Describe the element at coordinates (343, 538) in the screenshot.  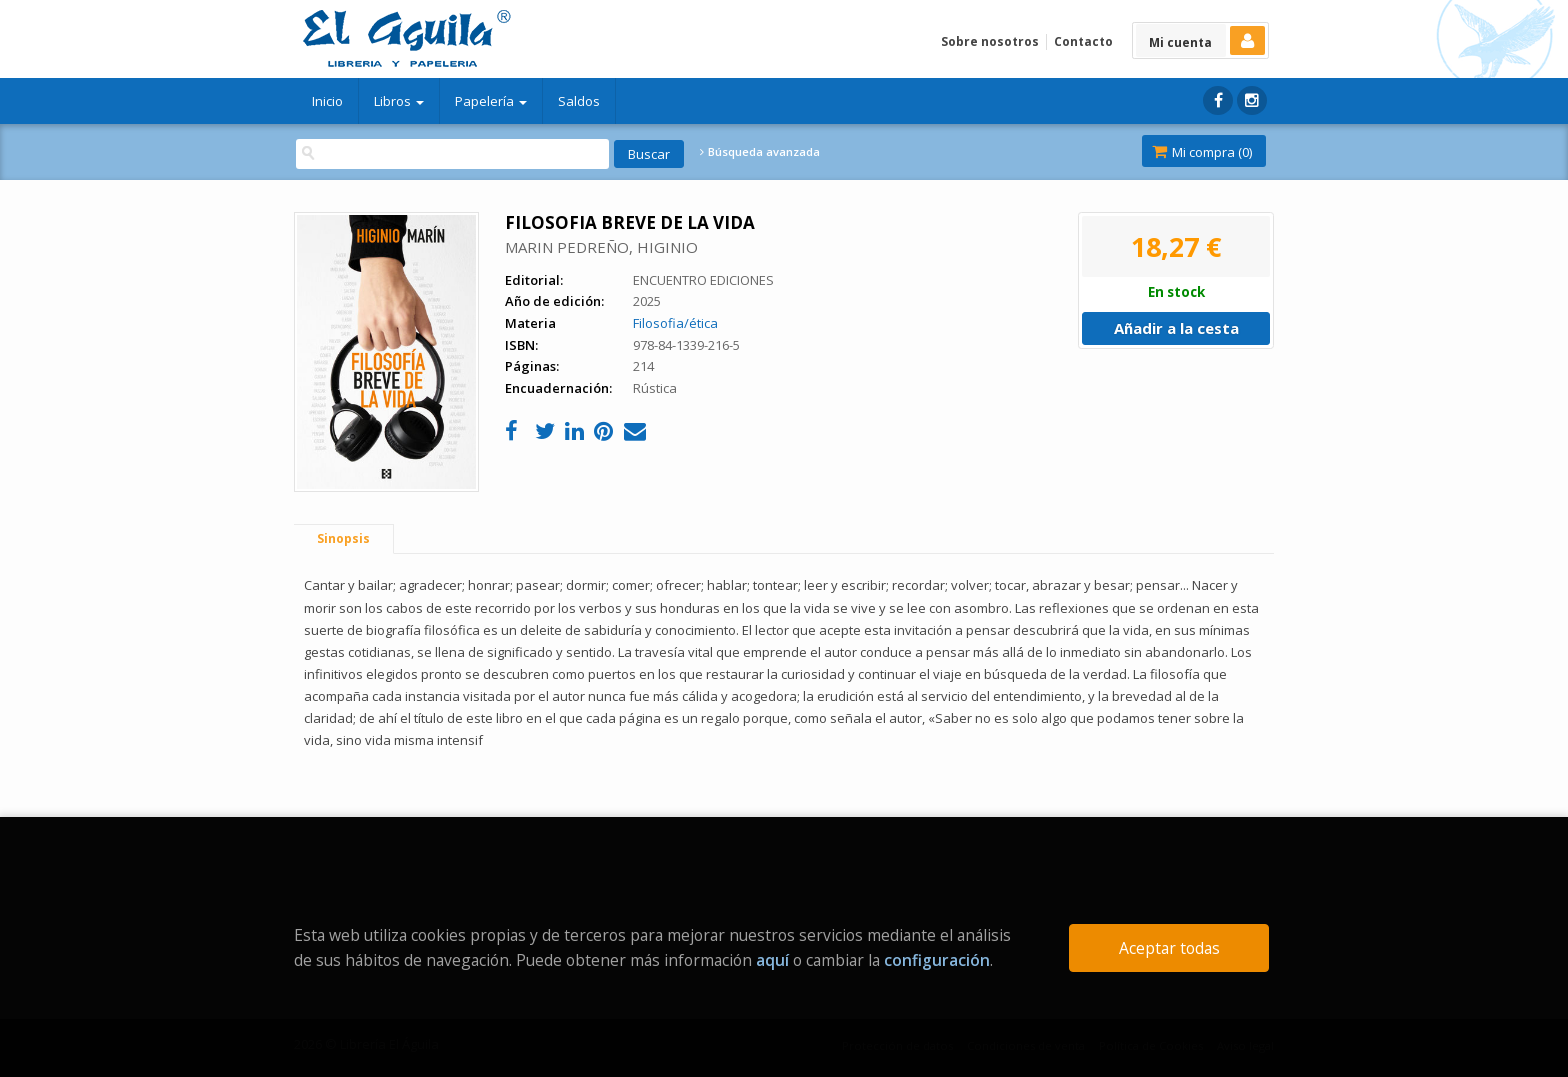
I see `Sinopsis` at that location.